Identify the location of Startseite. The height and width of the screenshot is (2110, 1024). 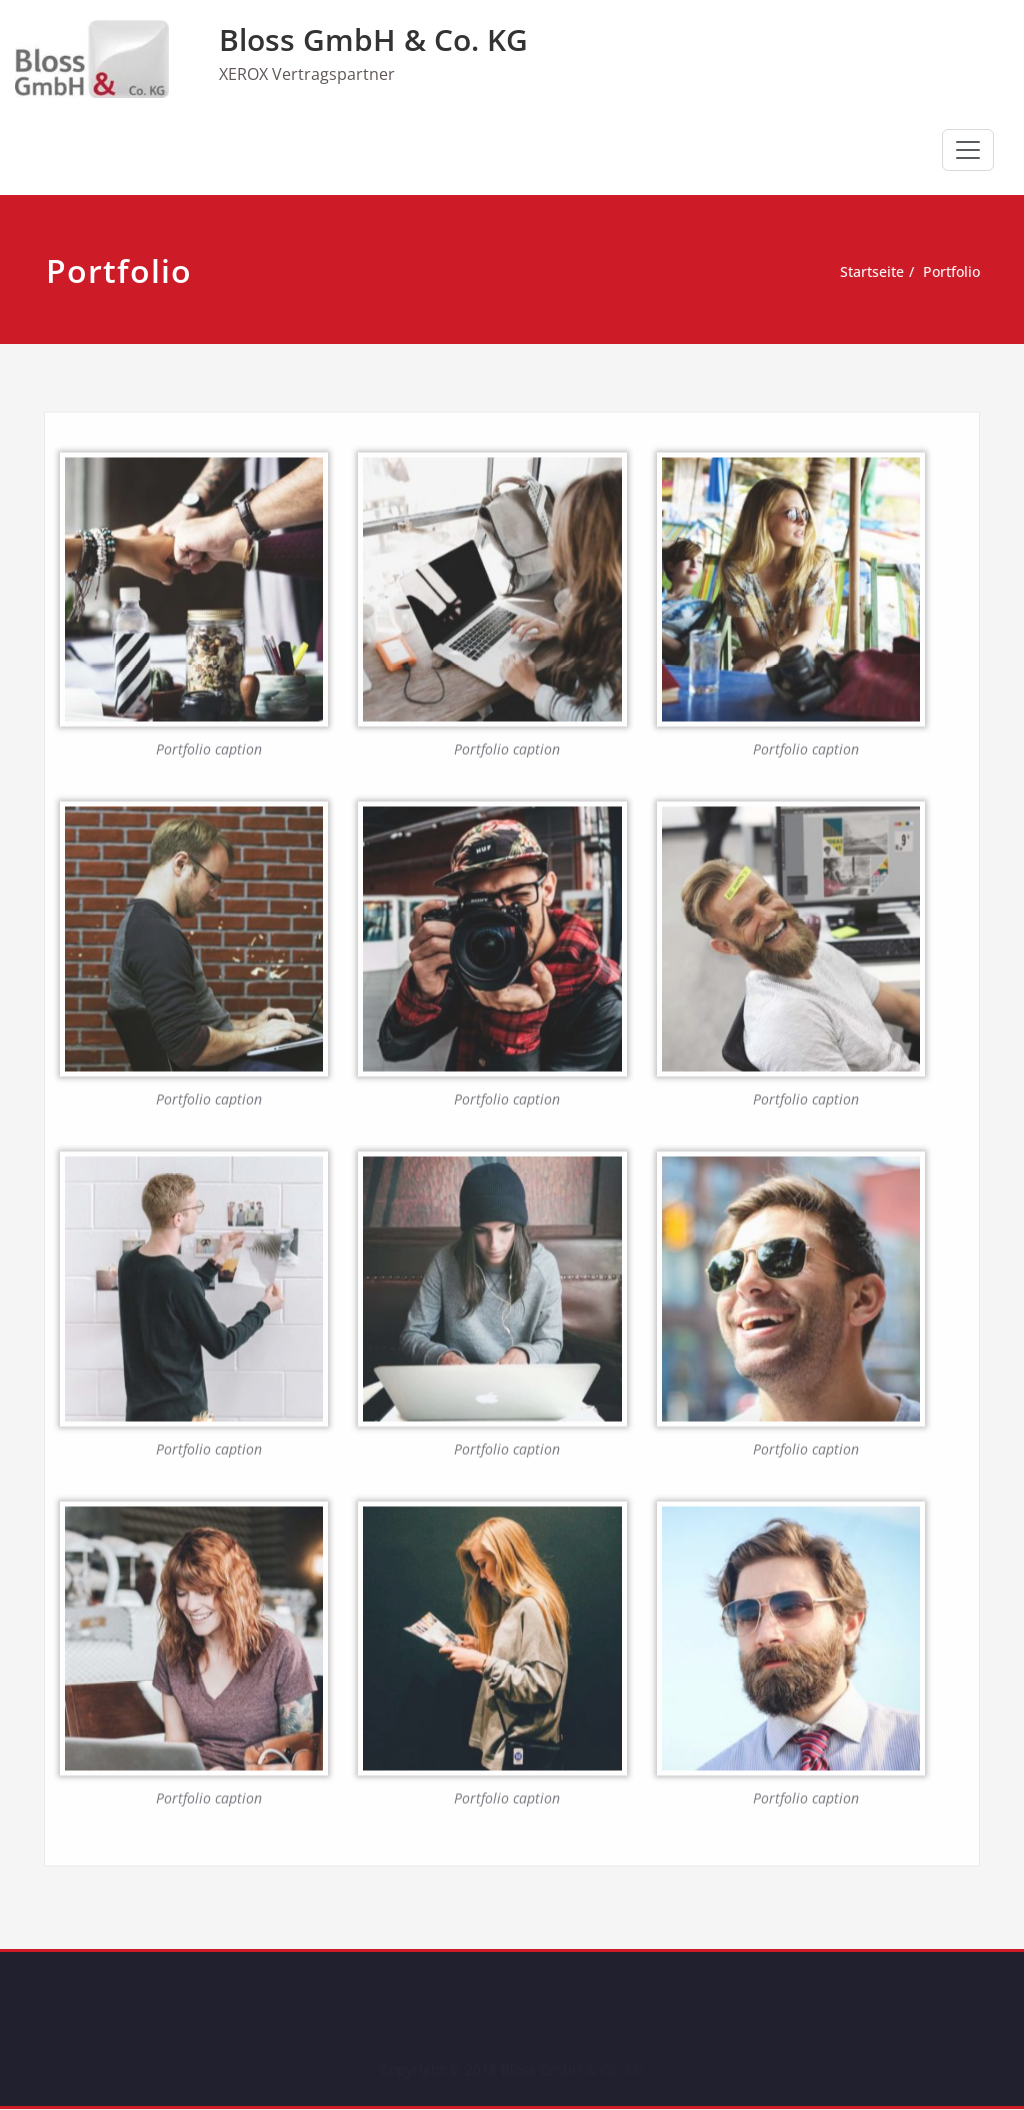
(873, 272).